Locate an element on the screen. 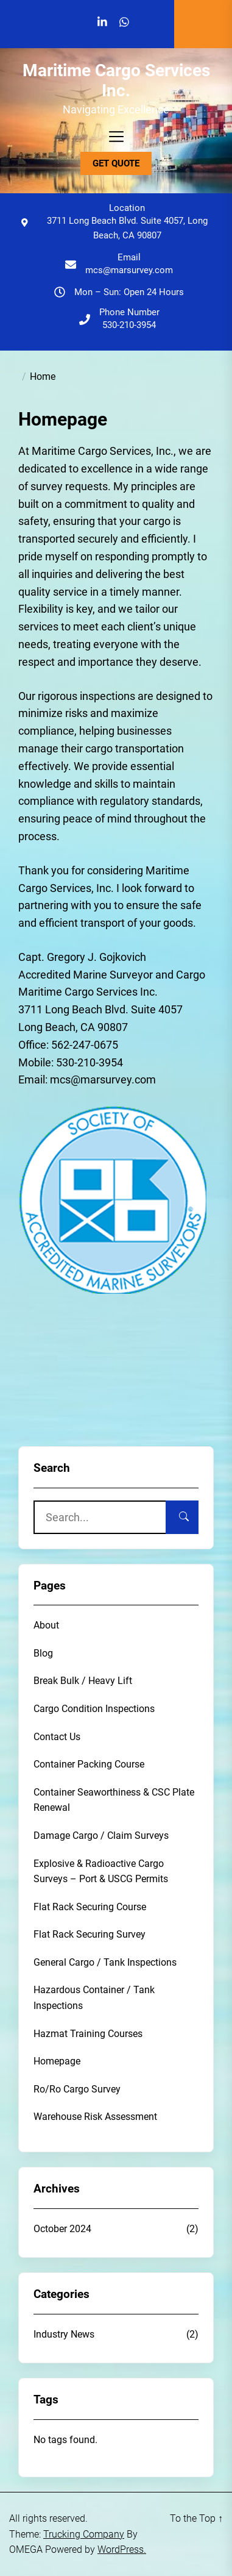  Flat Rack Securing Course is located at coordinates (89, 1907).